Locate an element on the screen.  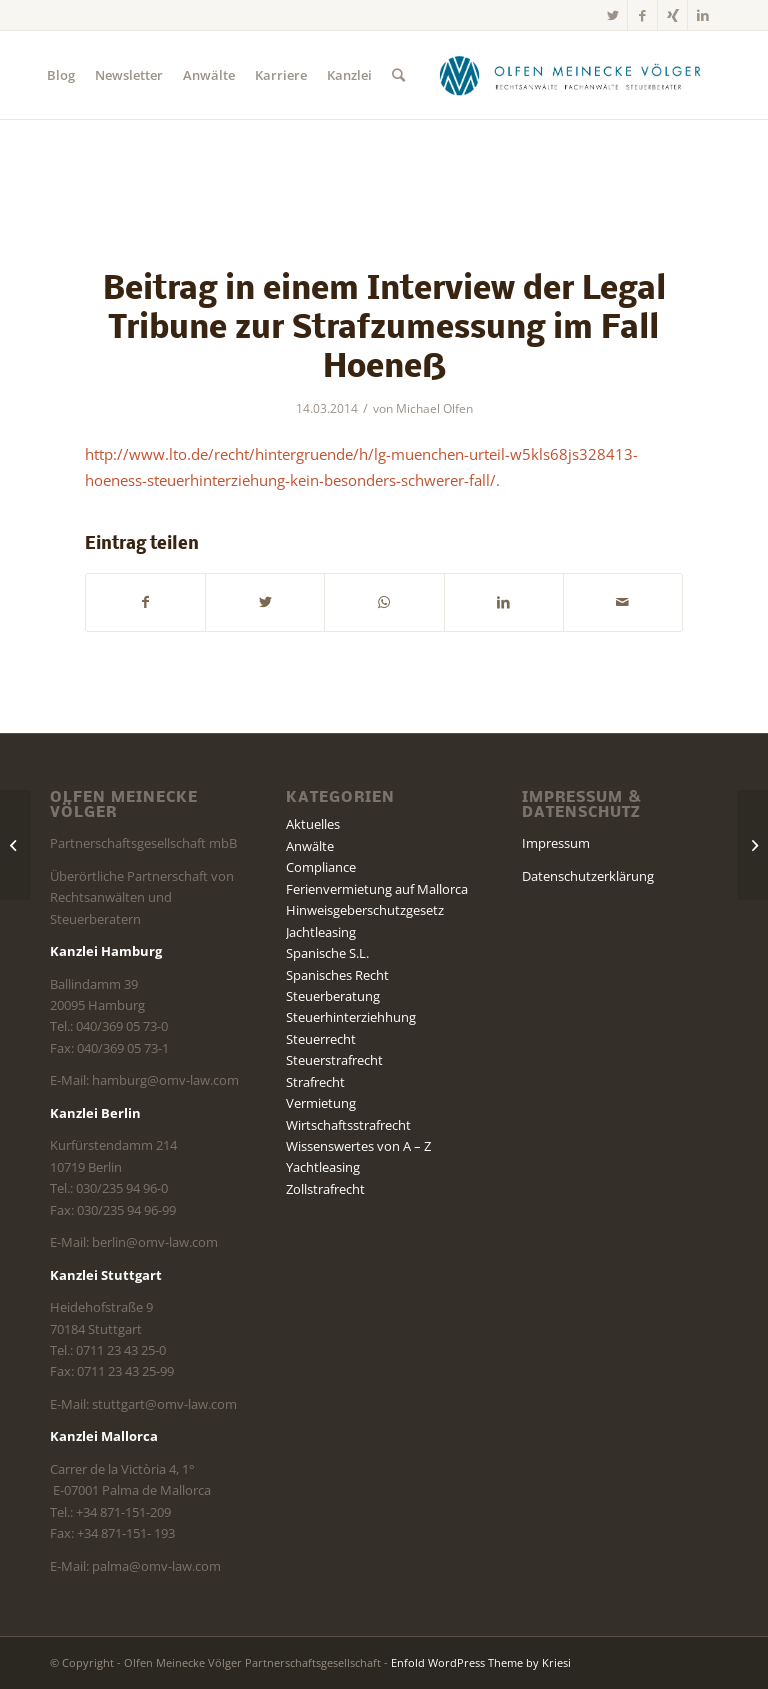
Wissenswertes von A – Z is located at coordinates (358, 1146).